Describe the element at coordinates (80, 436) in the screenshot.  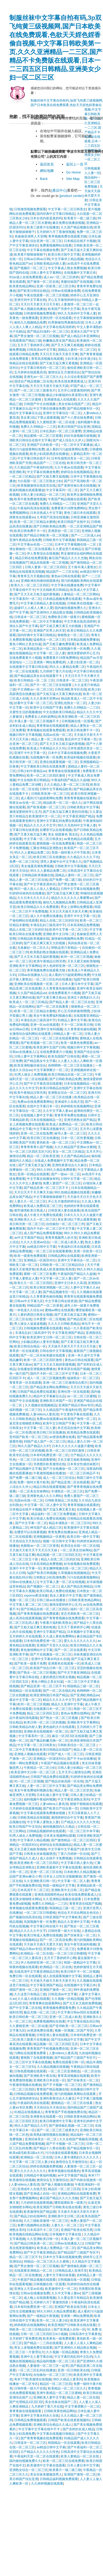
I see `好好吊操视频吊操视频` at that location.